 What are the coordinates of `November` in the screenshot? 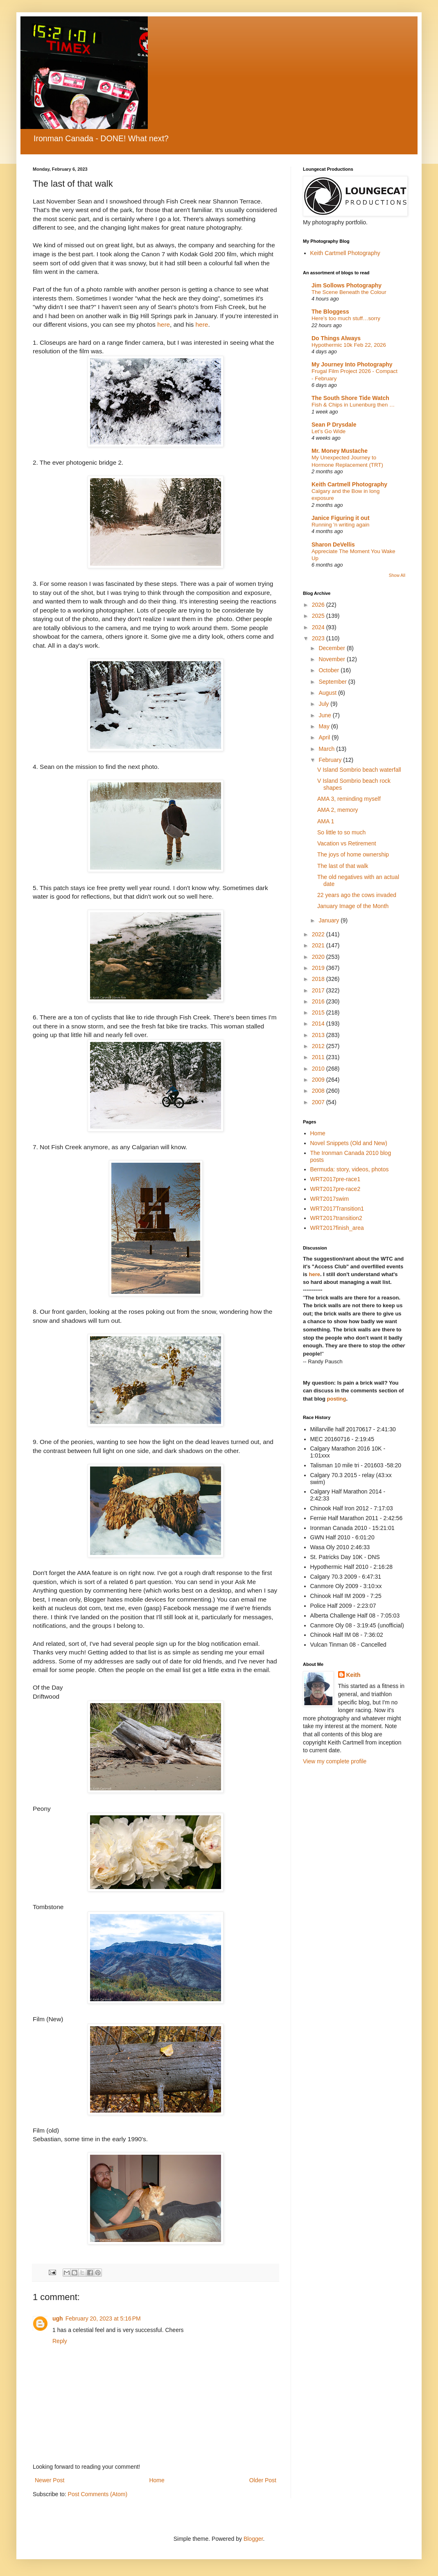 It's located at (332, 659).